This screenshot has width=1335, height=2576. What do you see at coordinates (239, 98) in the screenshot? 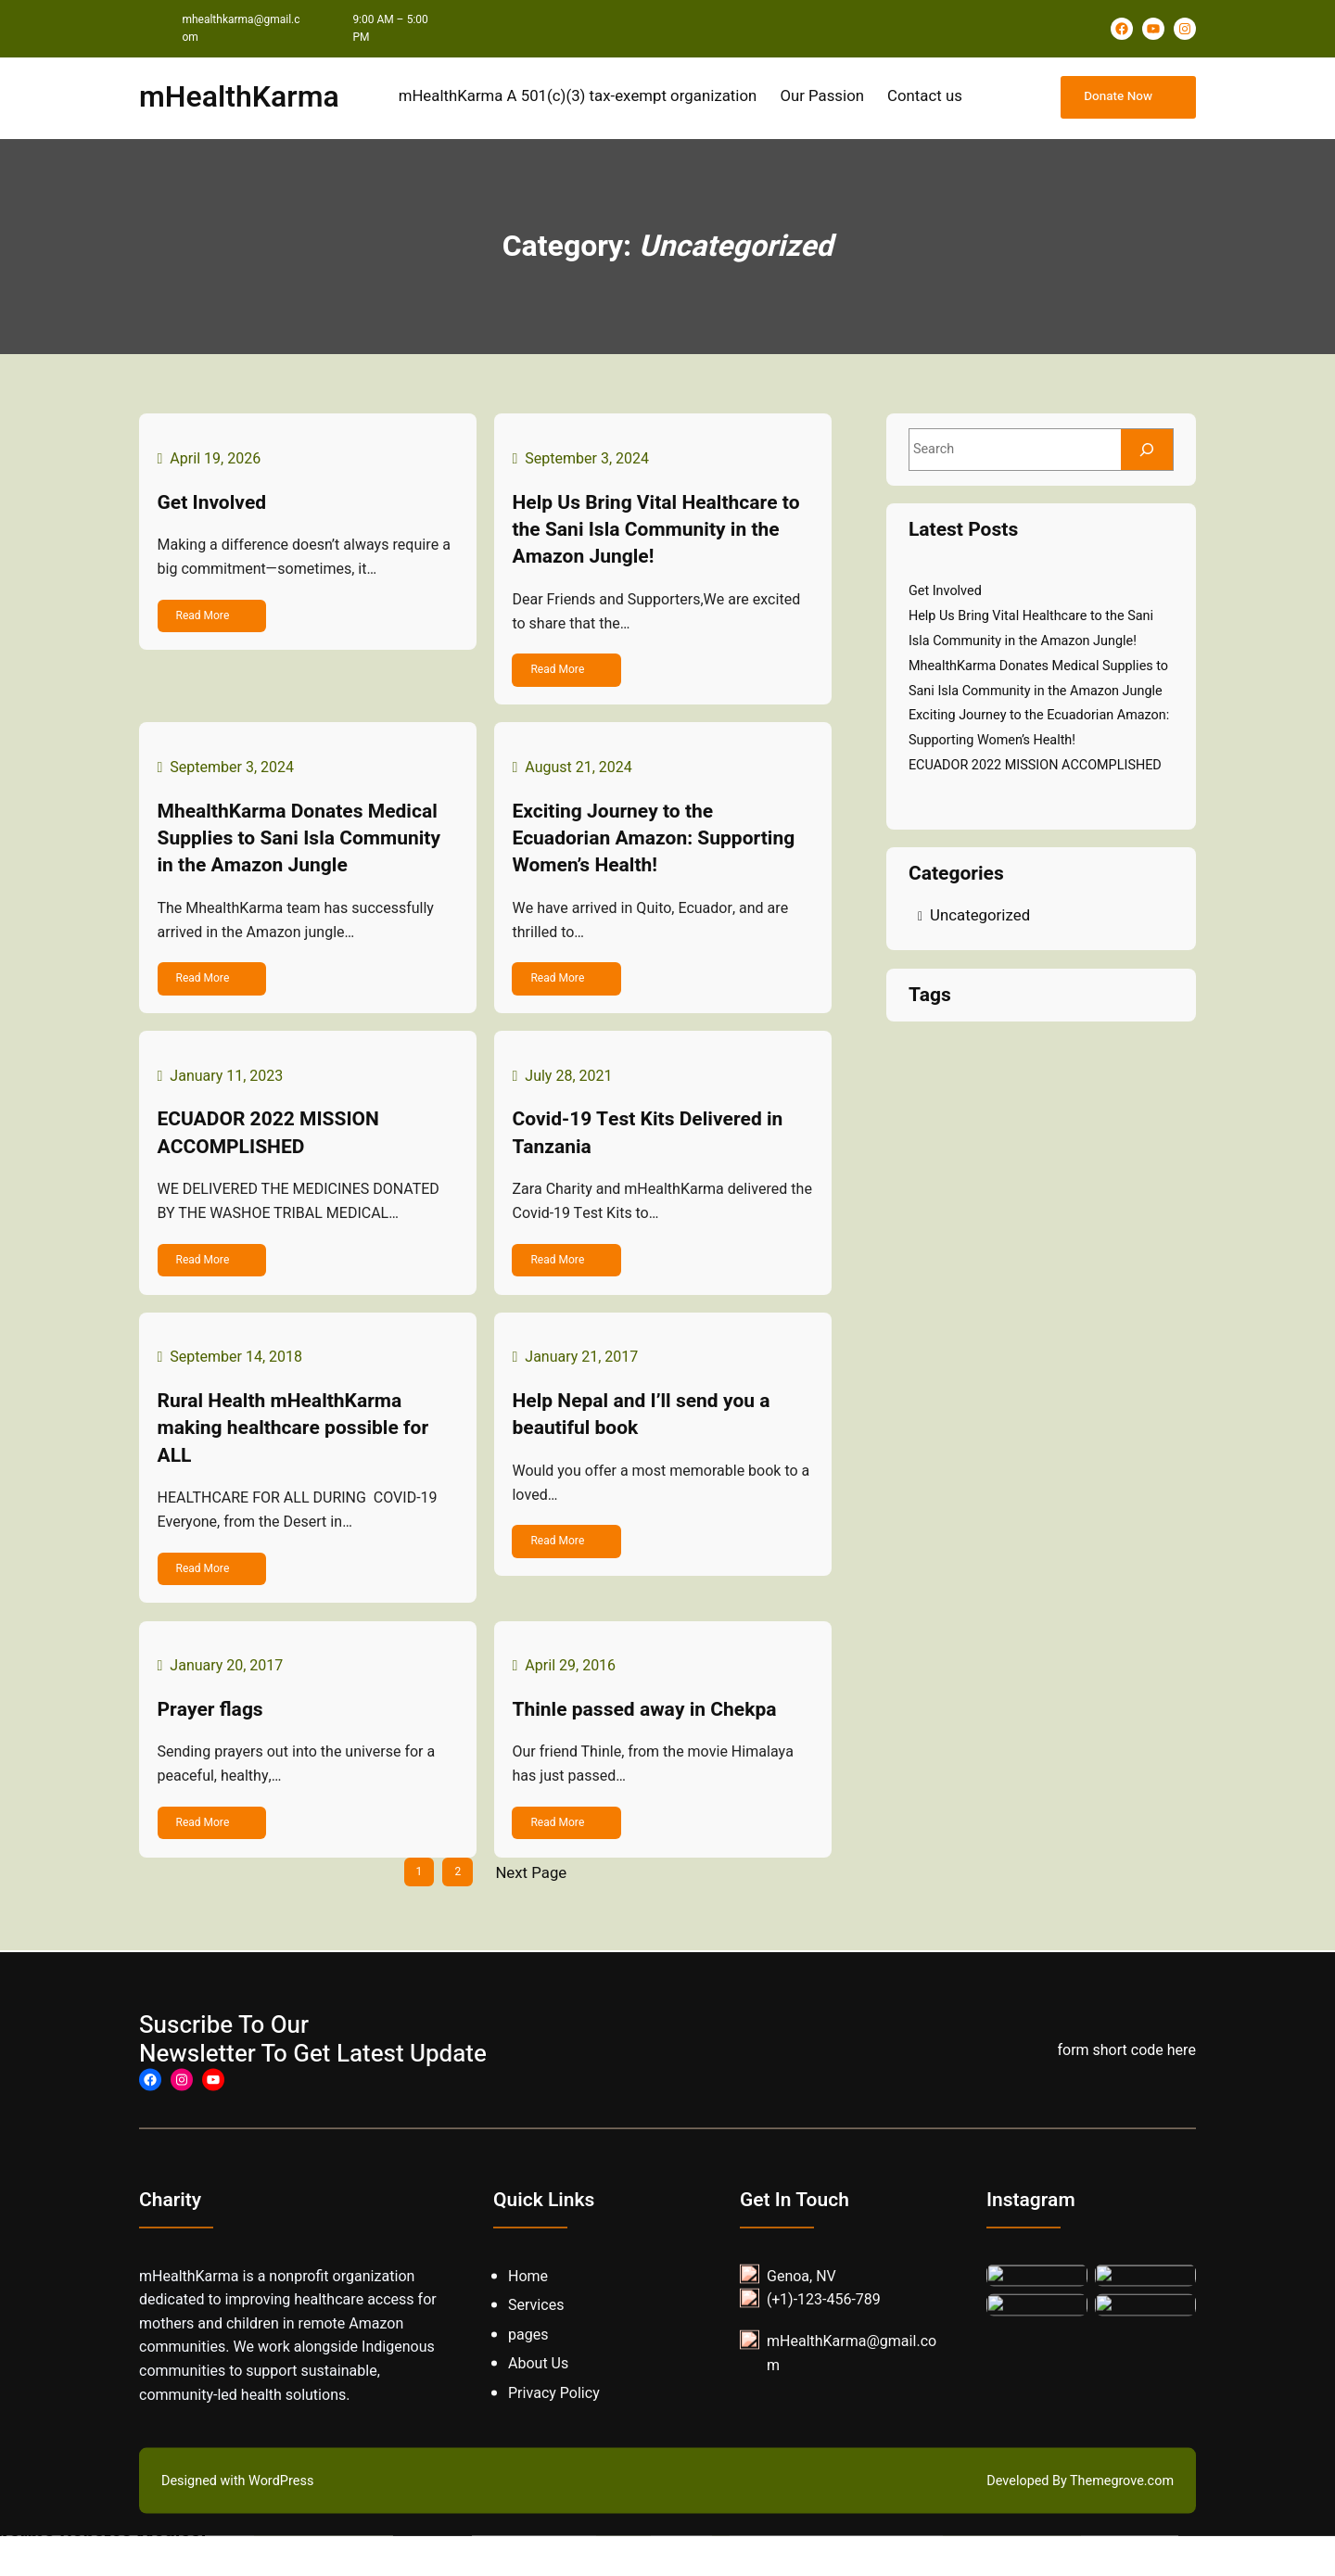
I see `mHealthKarma` at bounding box center [239, 98].